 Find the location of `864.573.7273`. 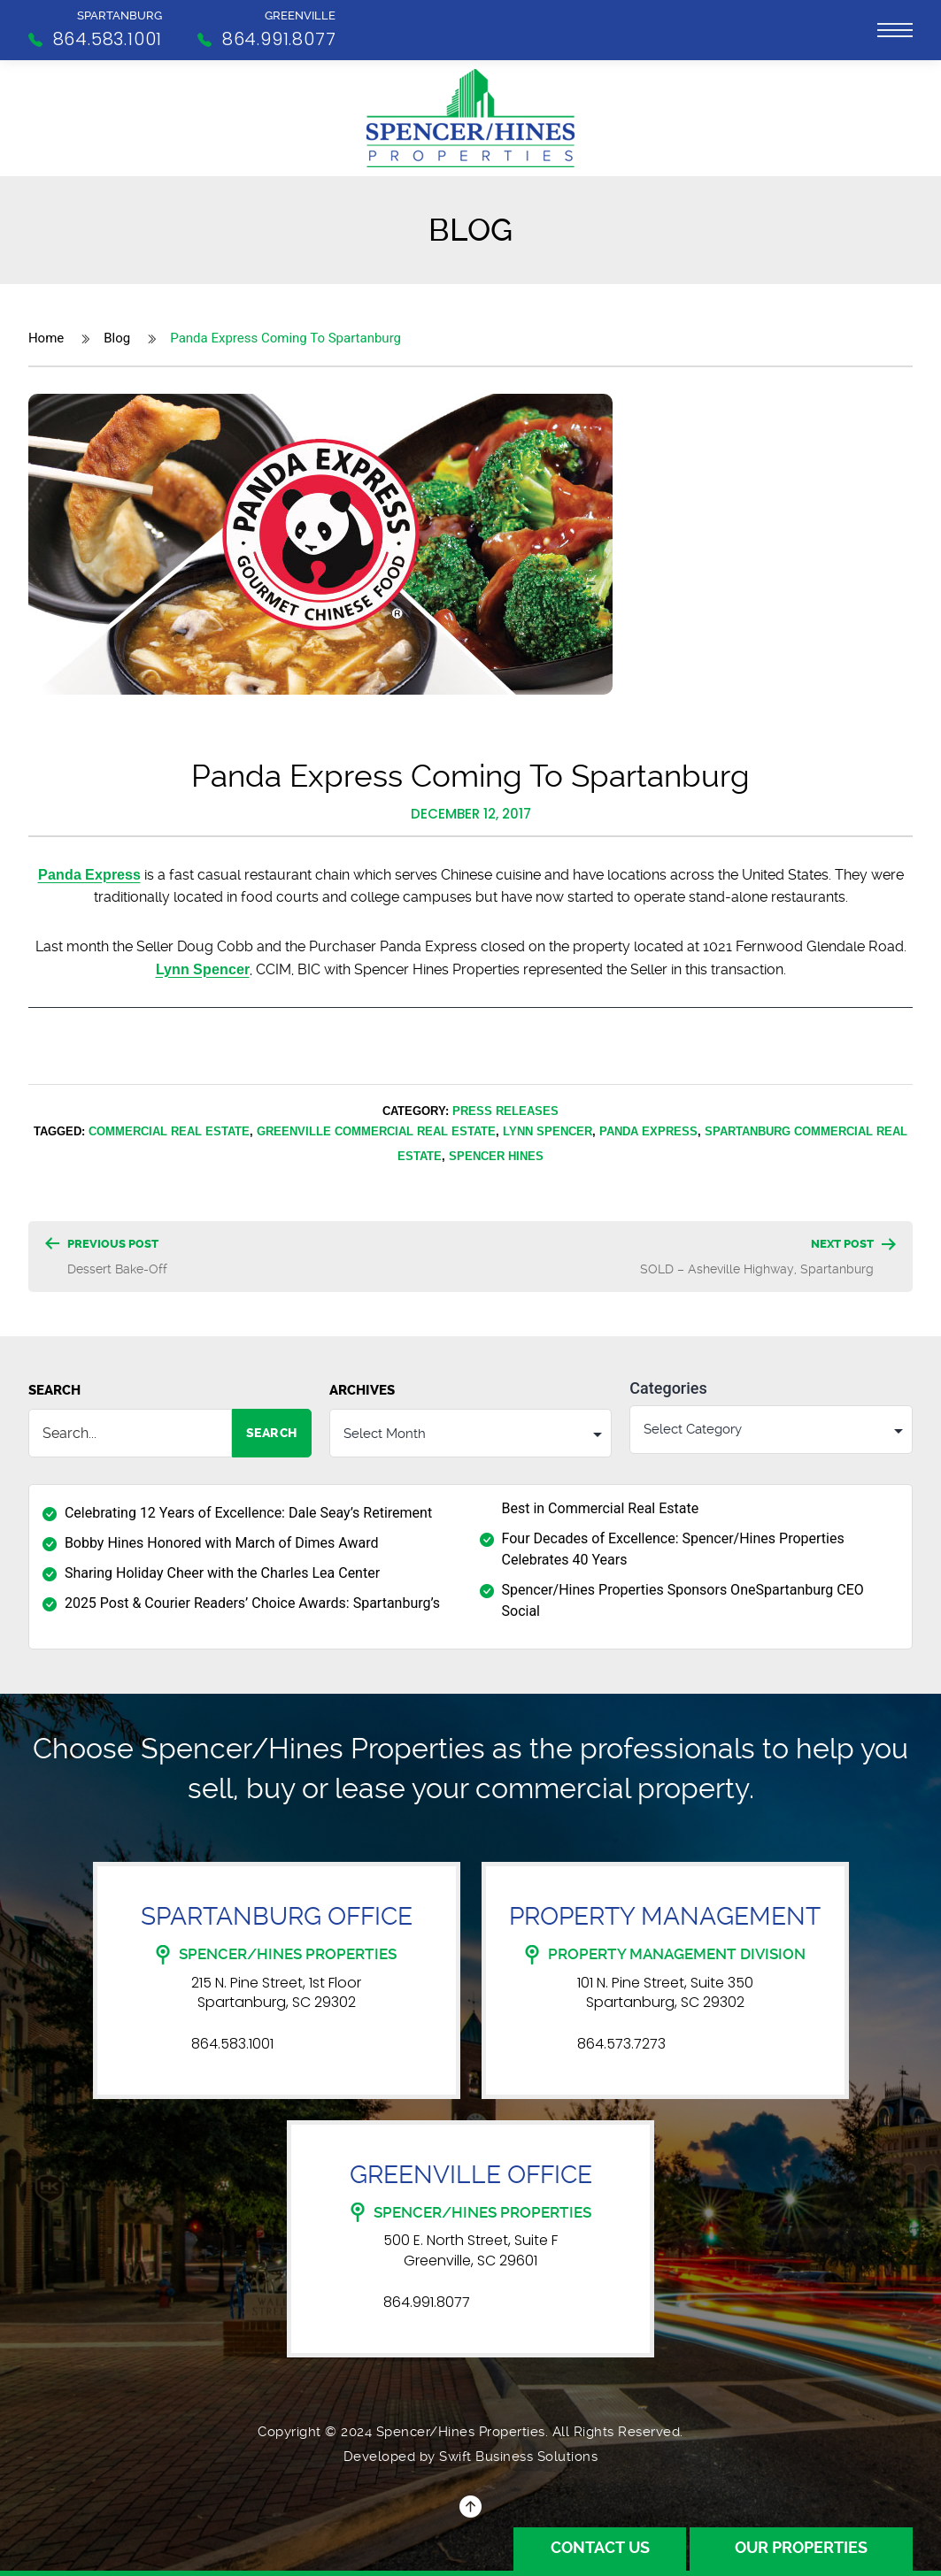

864.573.7273 is located at coordinates (621, 2045).